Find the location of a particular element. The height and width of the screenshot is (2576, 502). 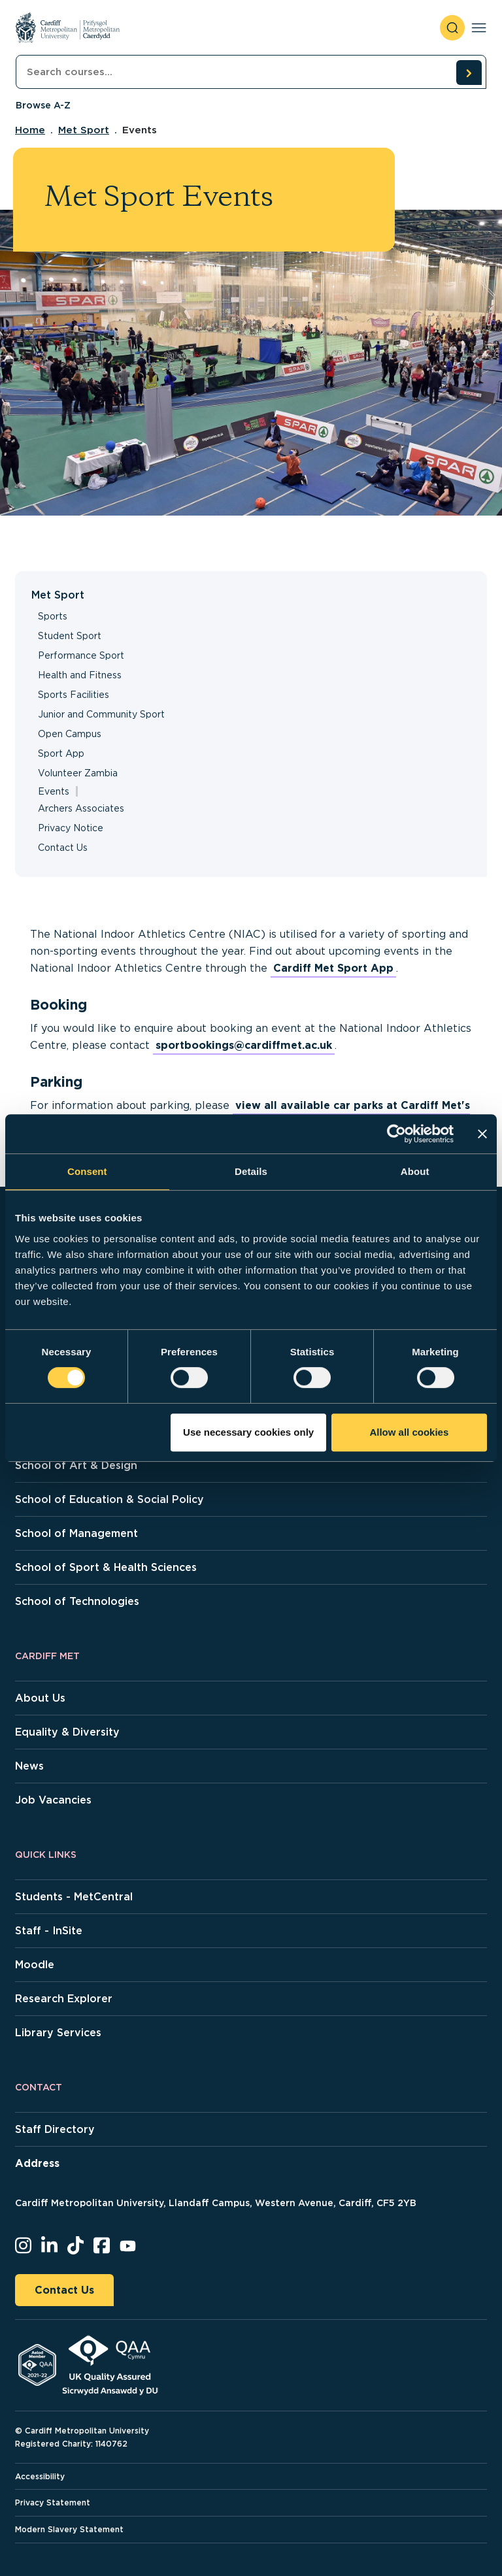

Privacy Notice is located at coordinates (70, 828).